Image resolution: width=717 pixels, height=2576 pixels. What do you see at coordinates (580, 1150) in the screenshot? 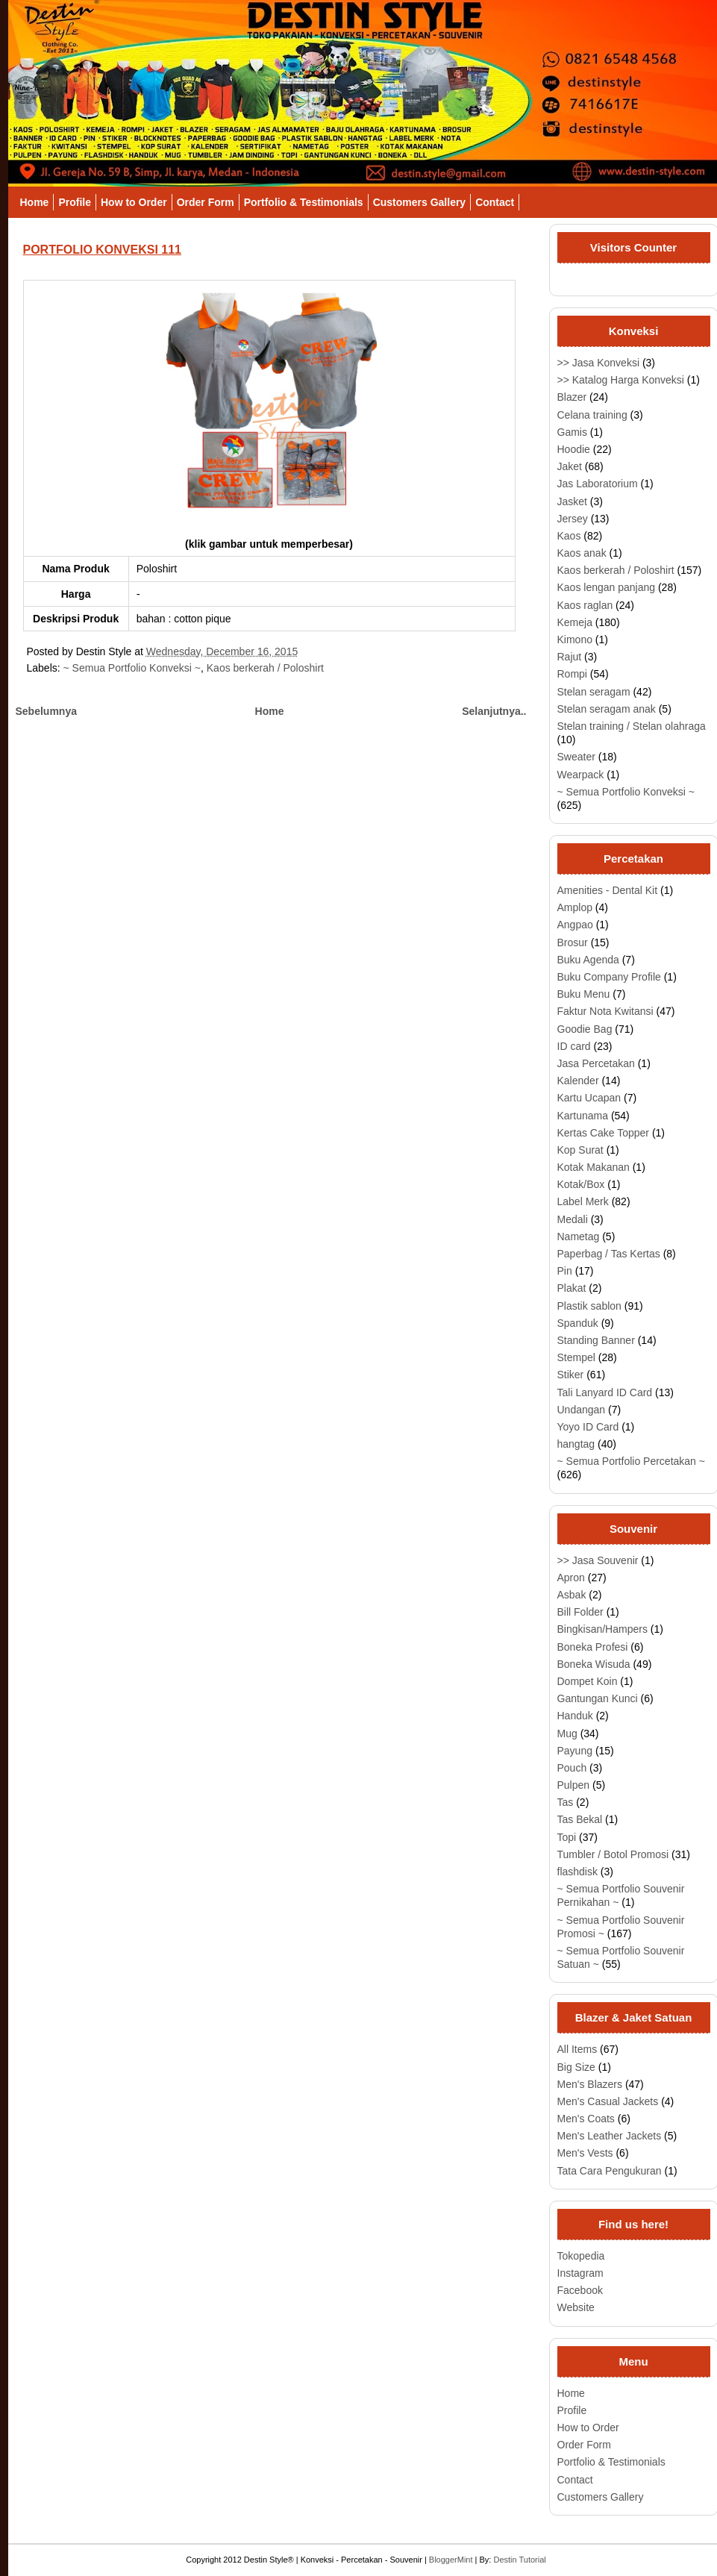
I see `Kop Surat` at bounding box center [580, 1150].